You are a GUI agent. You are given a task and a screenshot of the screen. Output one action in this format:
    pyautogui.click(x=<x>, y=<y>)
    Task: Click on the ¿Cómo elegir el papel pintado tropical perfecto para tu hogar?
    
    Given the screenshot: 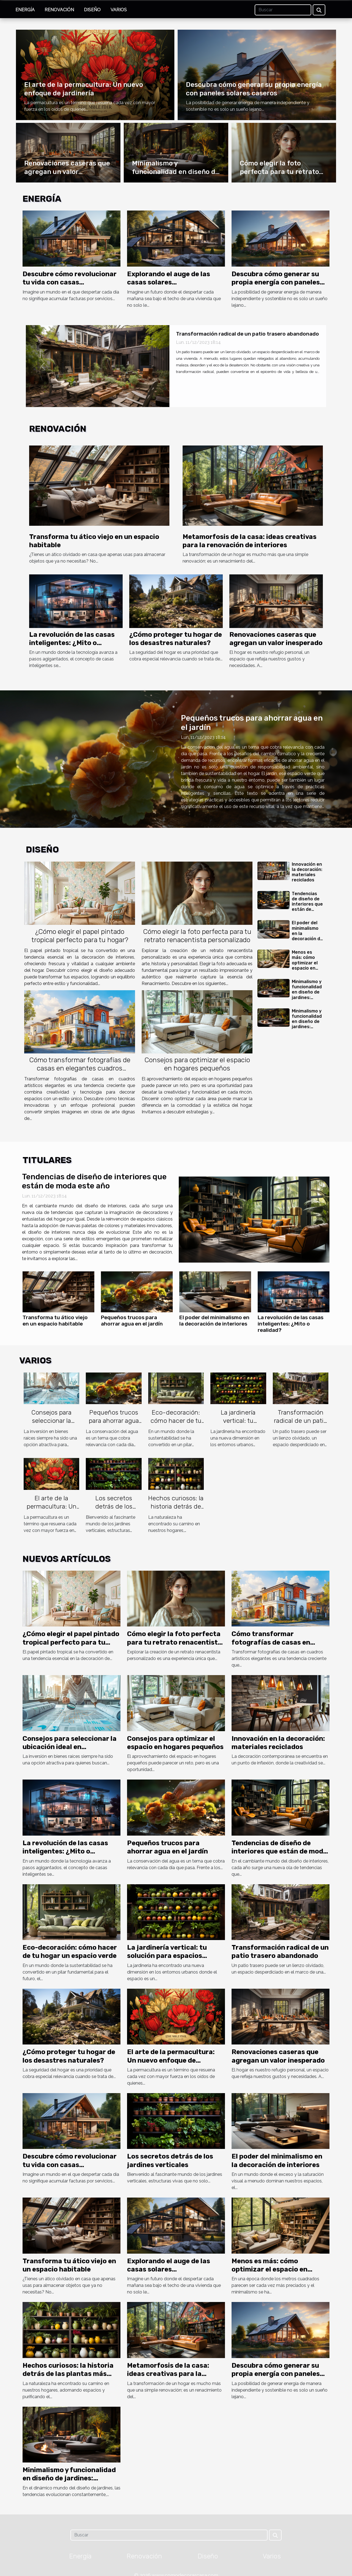 What is the action you would take?
    pyautogui.click(x=79, y=936)
    